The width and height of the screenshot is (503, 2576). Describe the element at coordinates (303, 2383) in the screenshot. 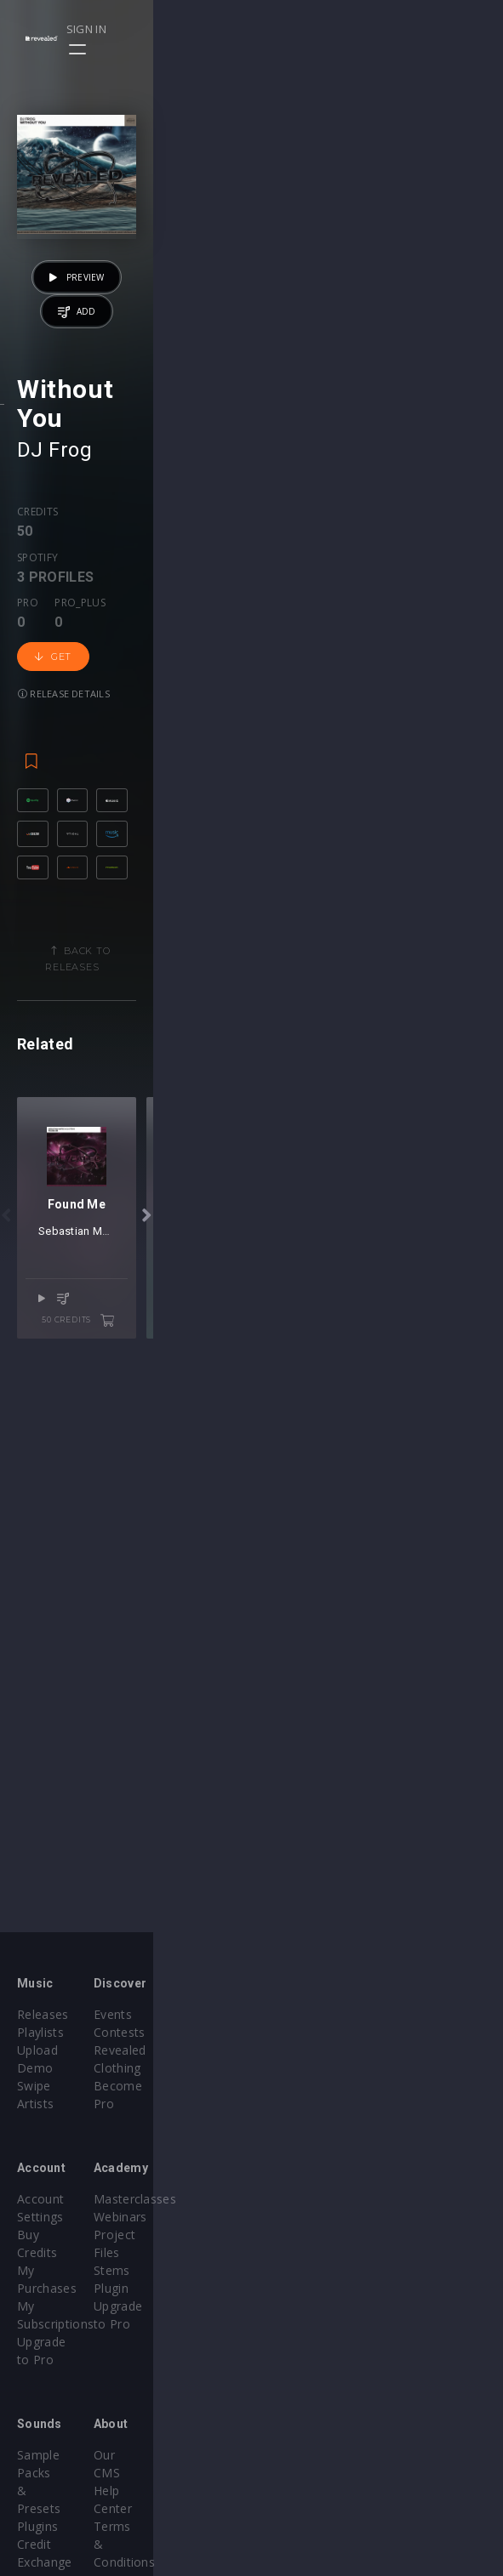

I see `Help Center` at that location.